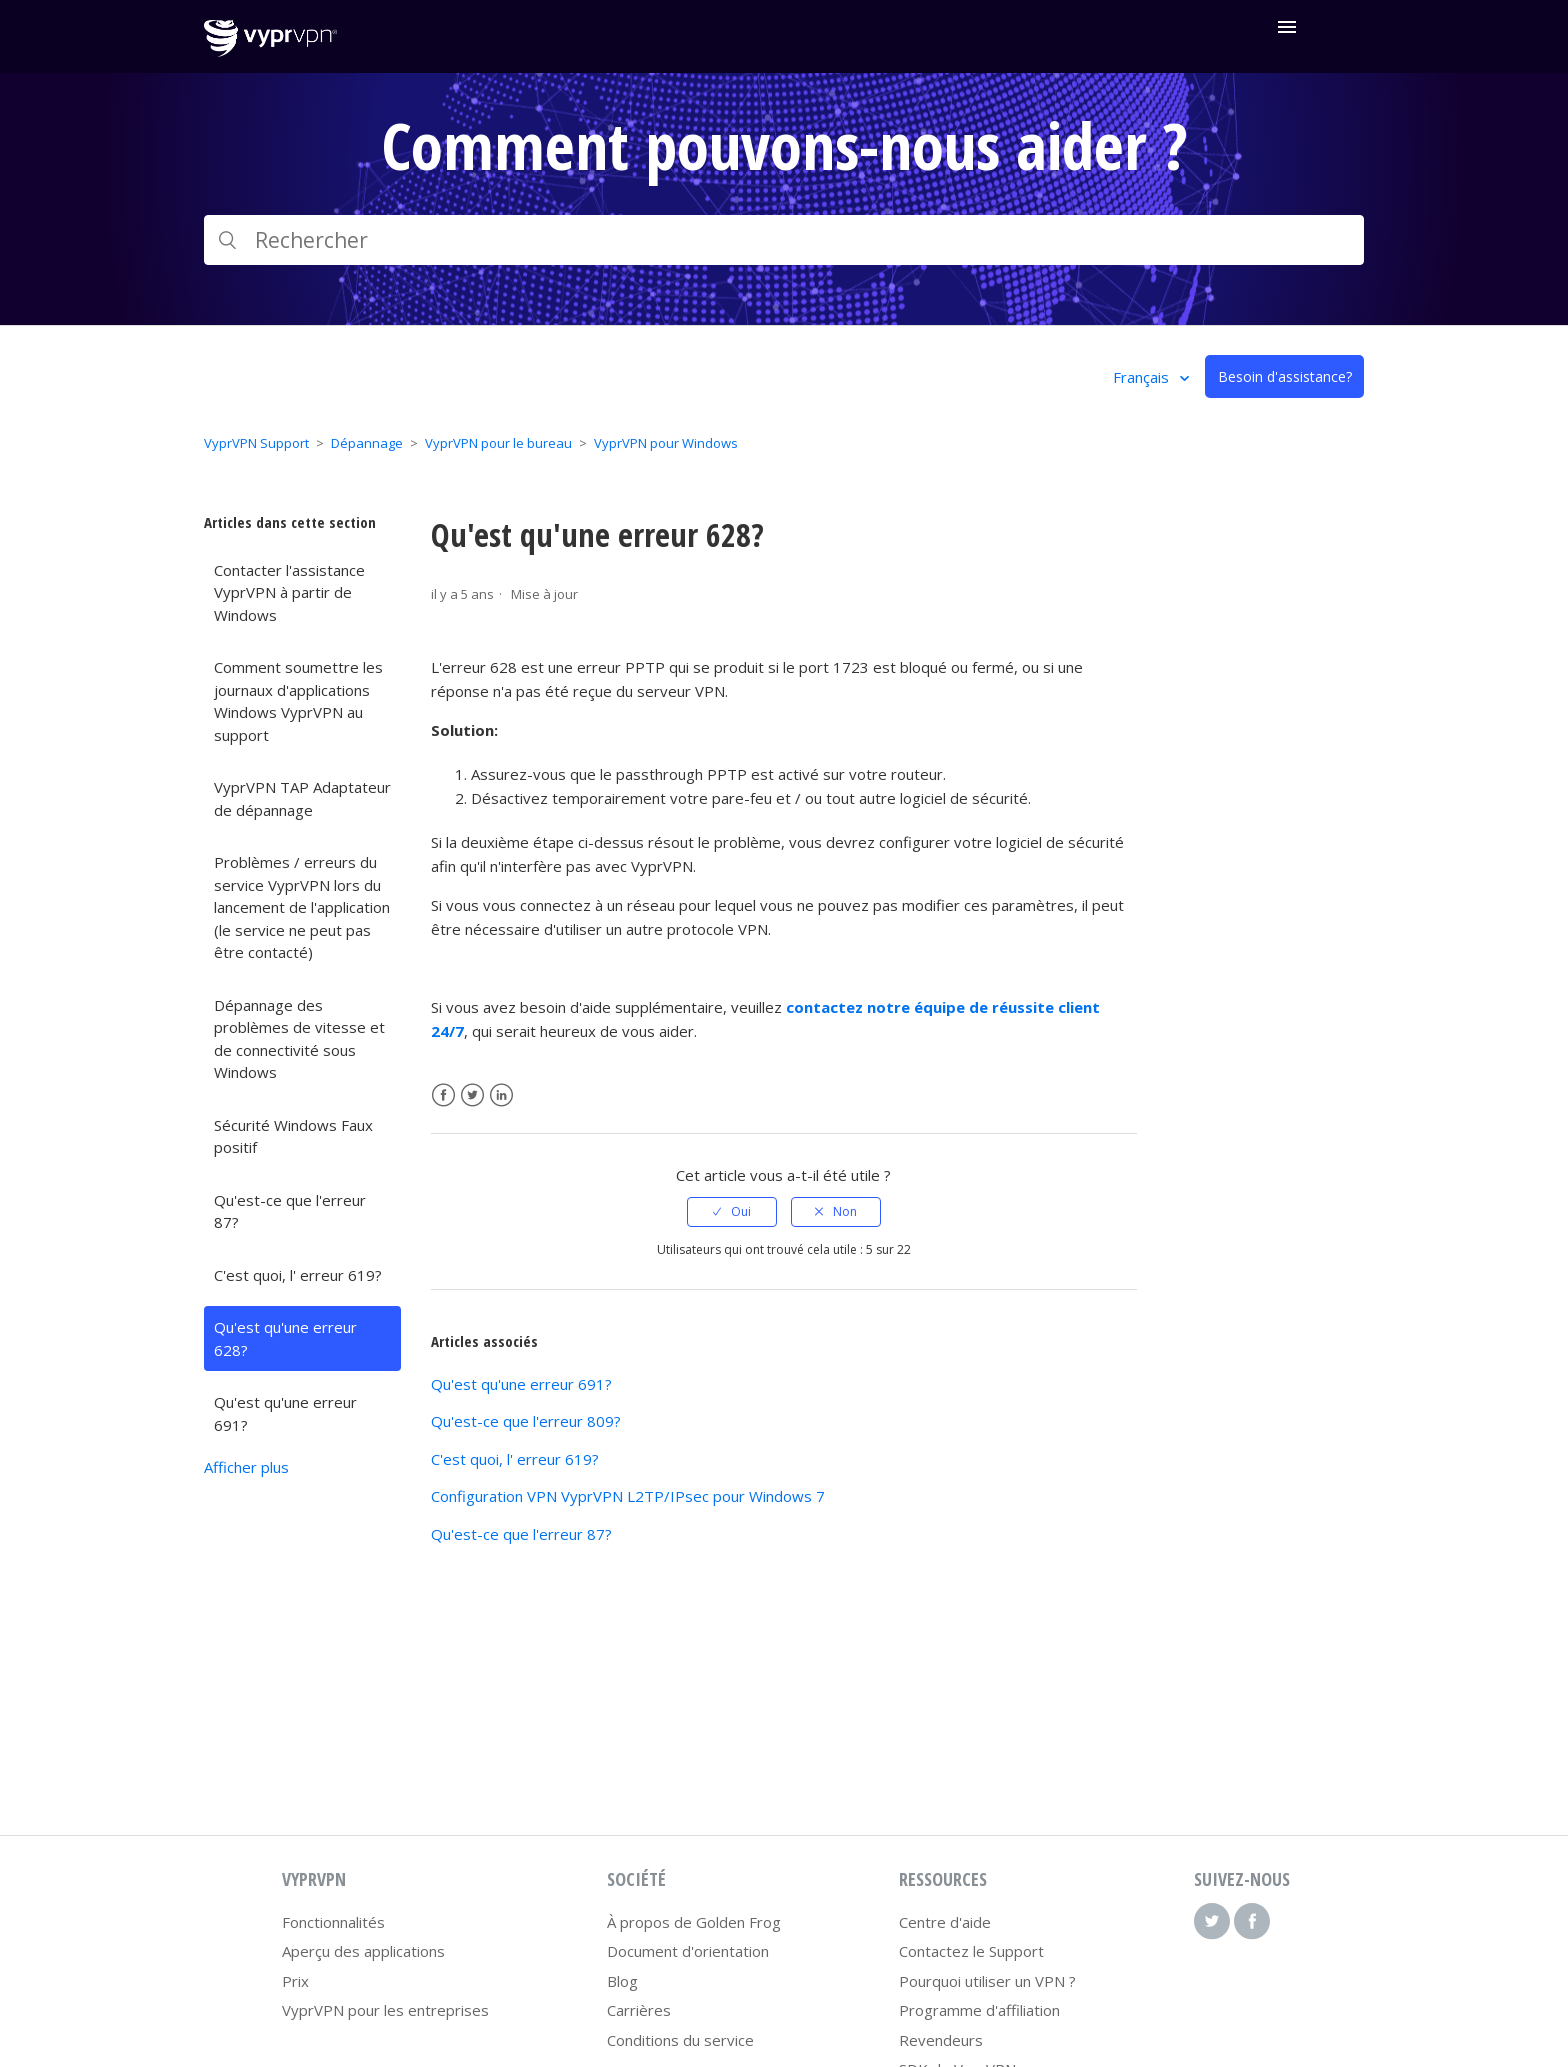 The image size is (1568, 2067). Describe the element at coordinates (302, 907) in the screenshot. I see `Problèmes / erreurs du service VyprVPN lors du lancement de l'application (le service ne peut pas être contacté)` at that location.